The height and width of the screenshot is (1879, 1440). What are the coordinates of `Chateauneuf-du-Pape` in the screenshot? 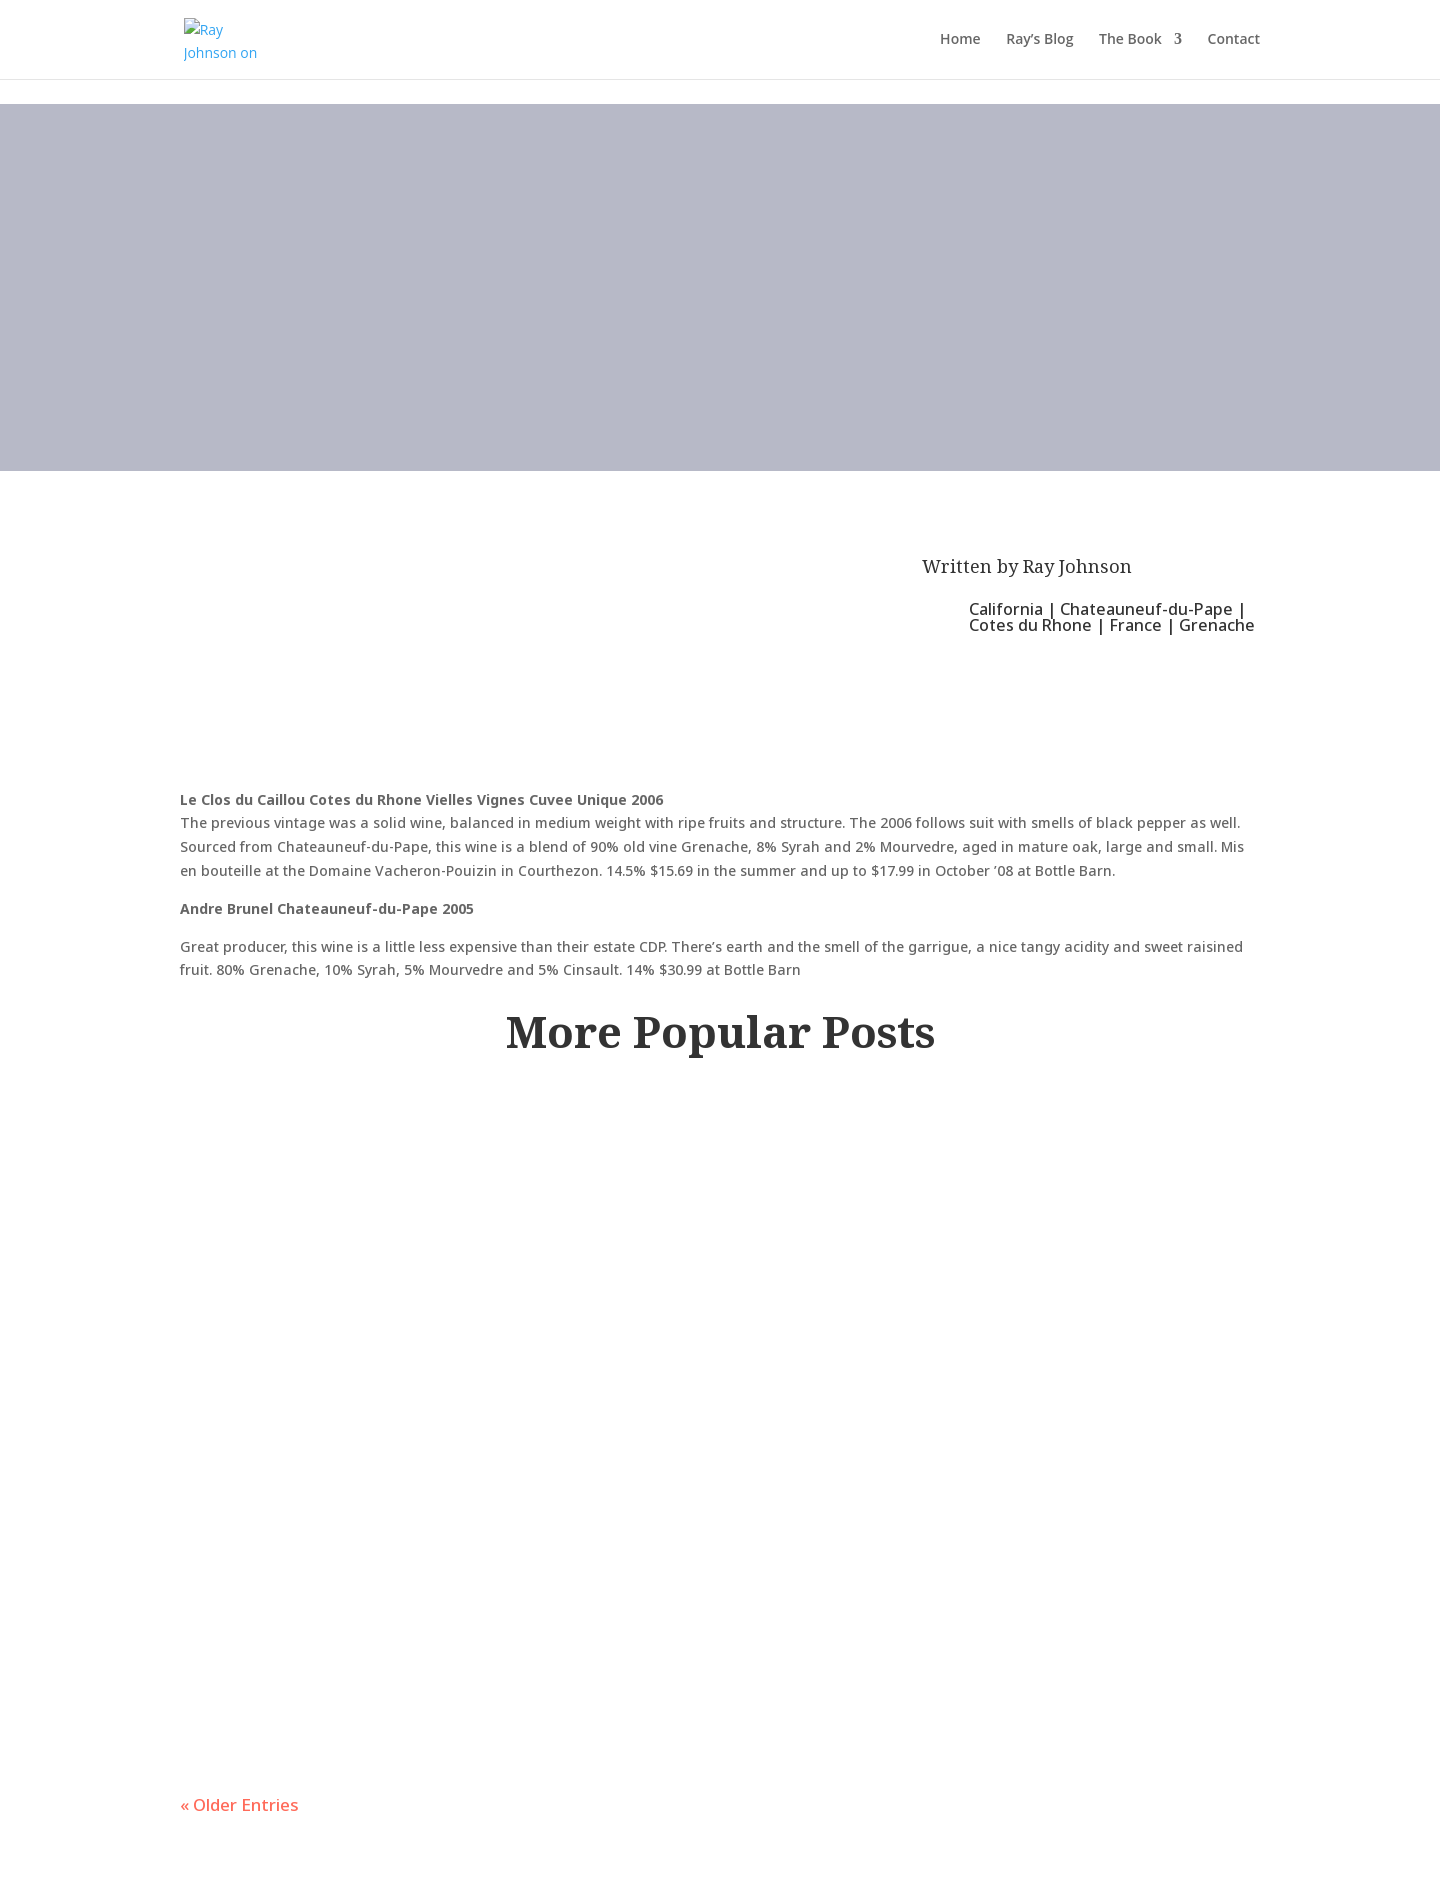 It's located at (1146, 609).